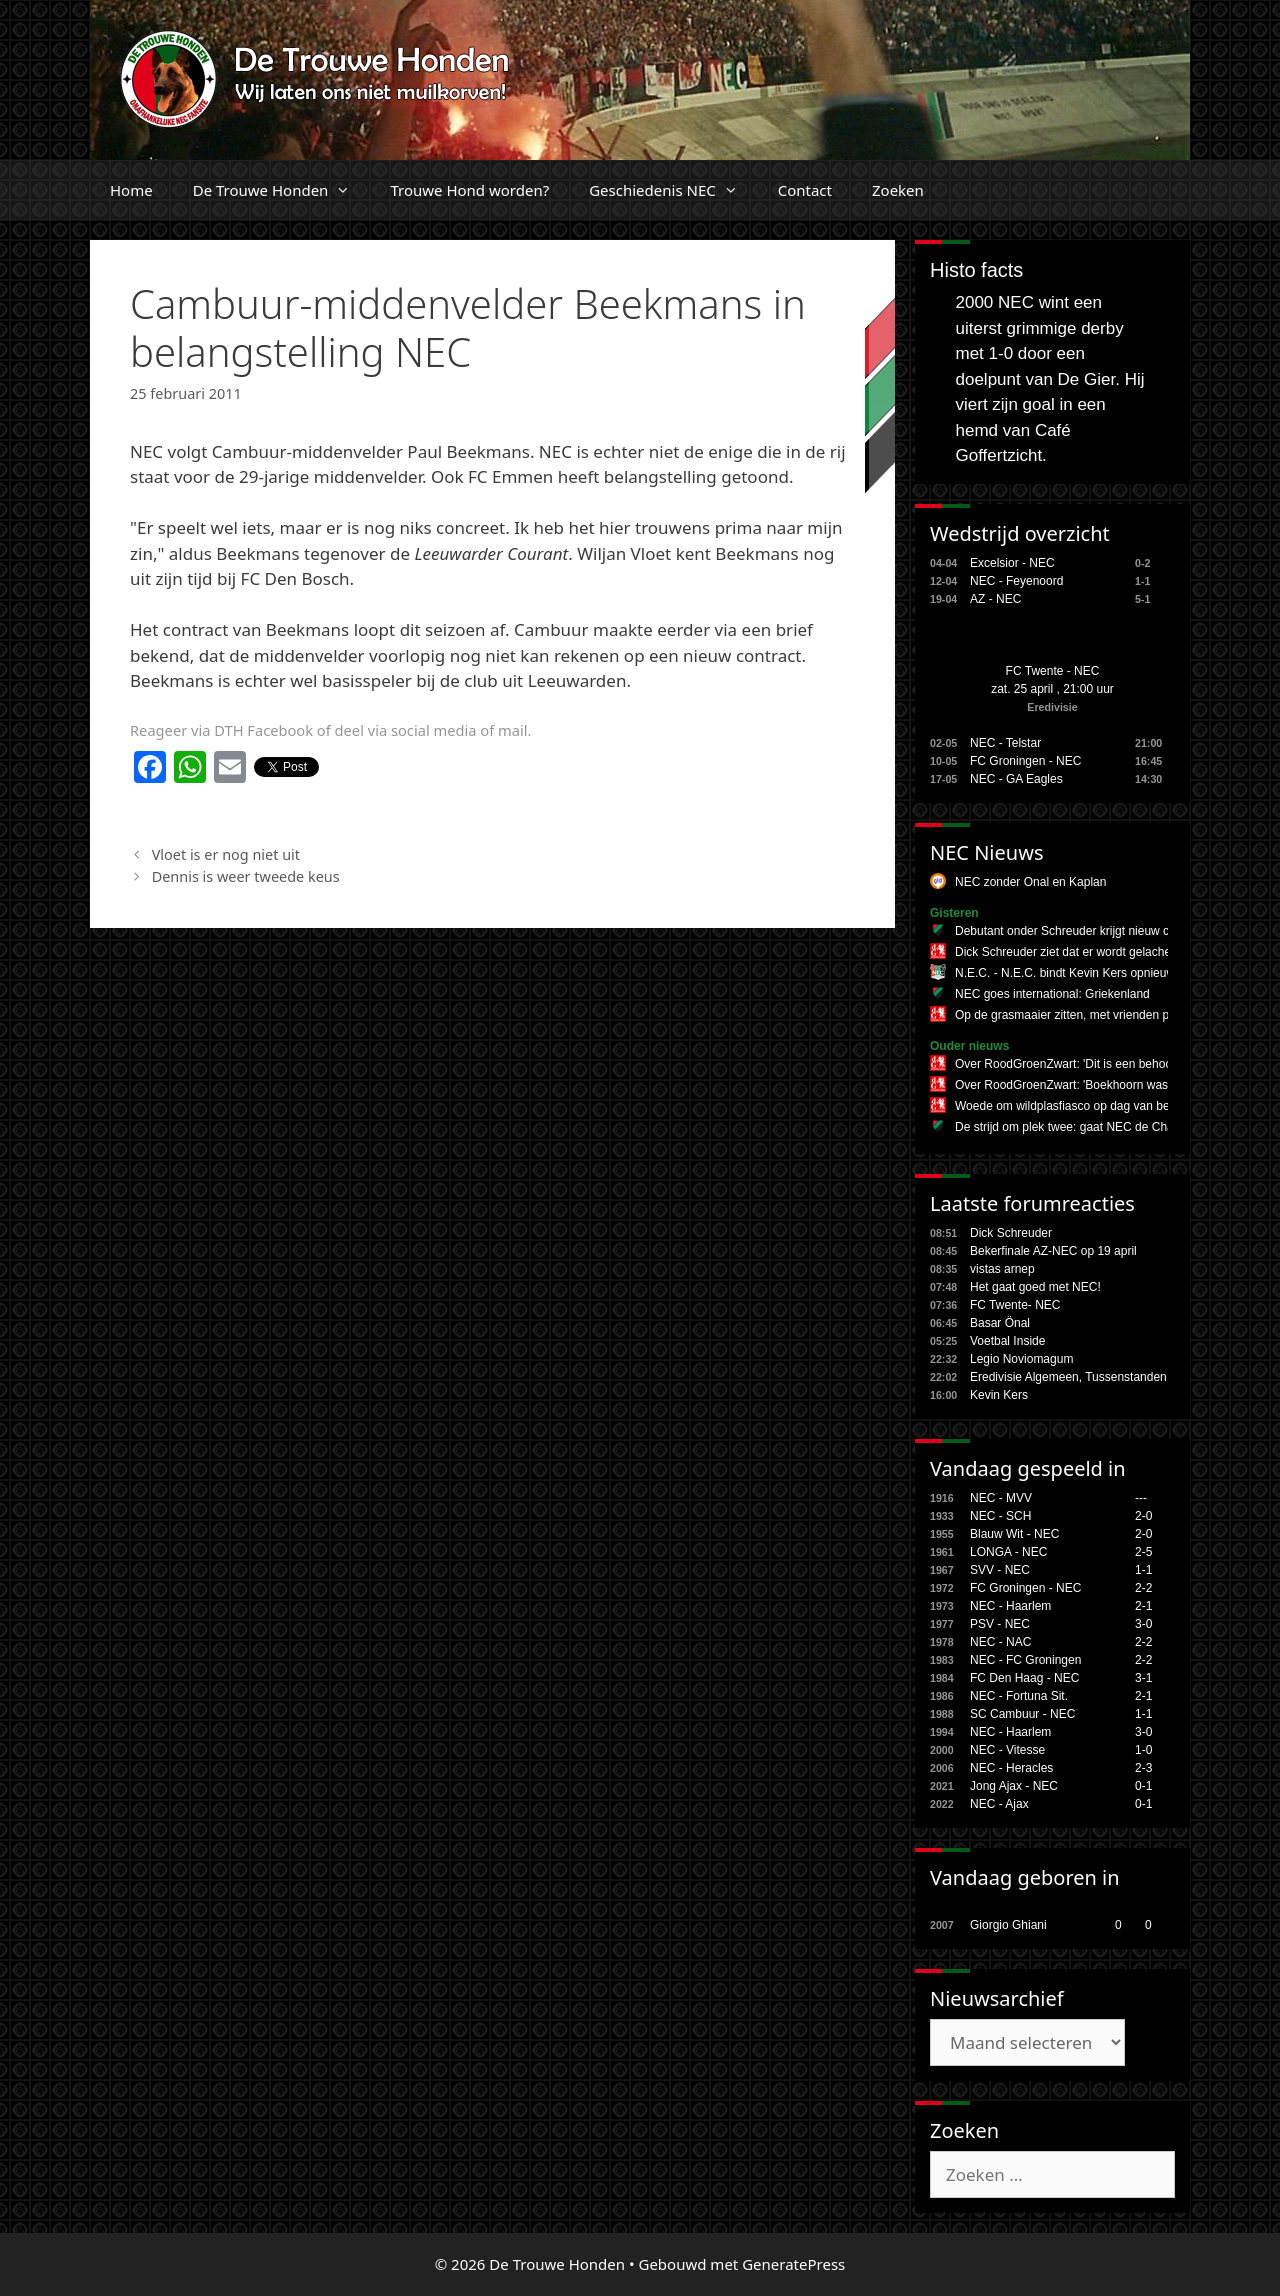 The image size is (1280, 2296). I want to click on 2-1, so click(1143, 1606).